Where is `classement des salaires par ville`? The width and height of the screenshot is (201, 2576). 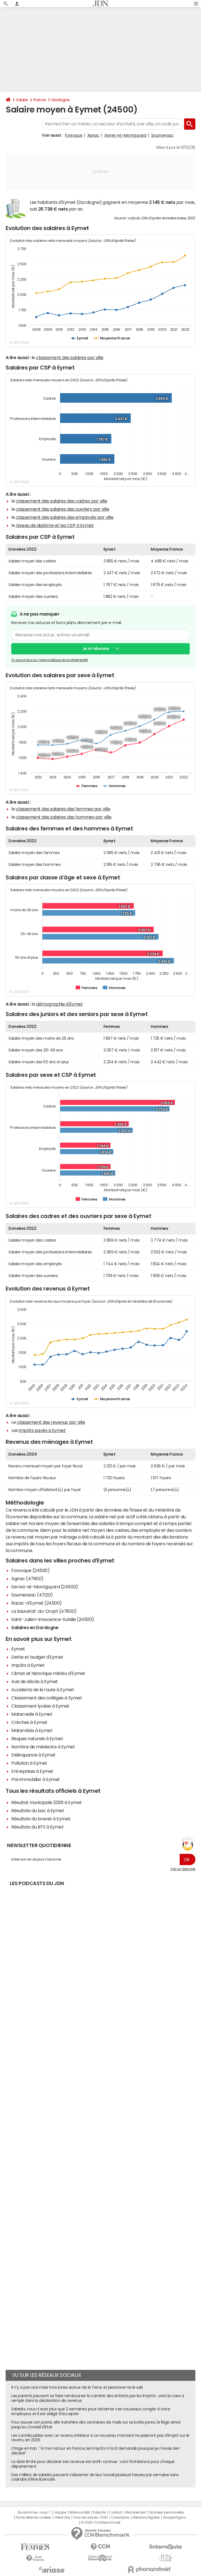
classement des salaires par ville is located at coordinates (69, 357).